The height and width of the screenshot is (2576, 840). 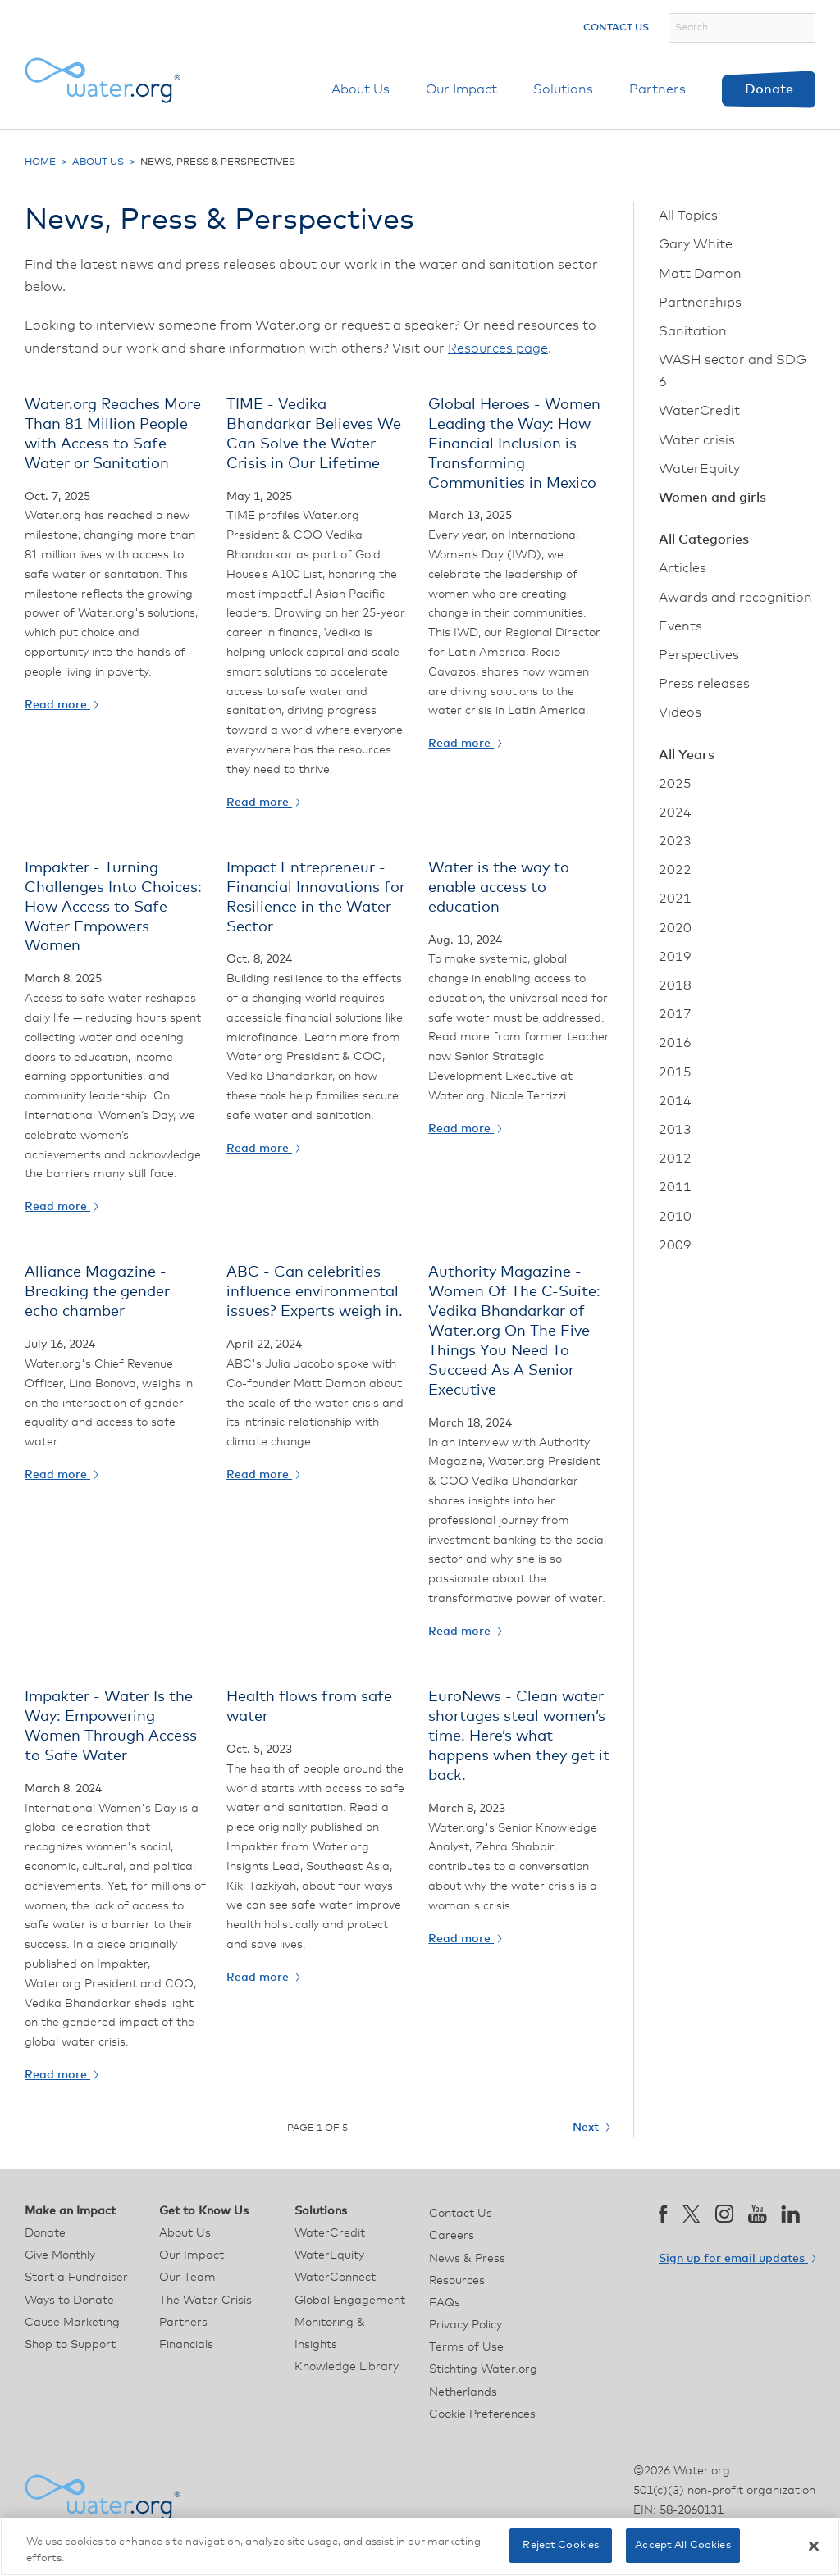 What do you see at coordinates (700, 302) in the screenshot?
I see `Partnerships` at bounding box center [700, 302].